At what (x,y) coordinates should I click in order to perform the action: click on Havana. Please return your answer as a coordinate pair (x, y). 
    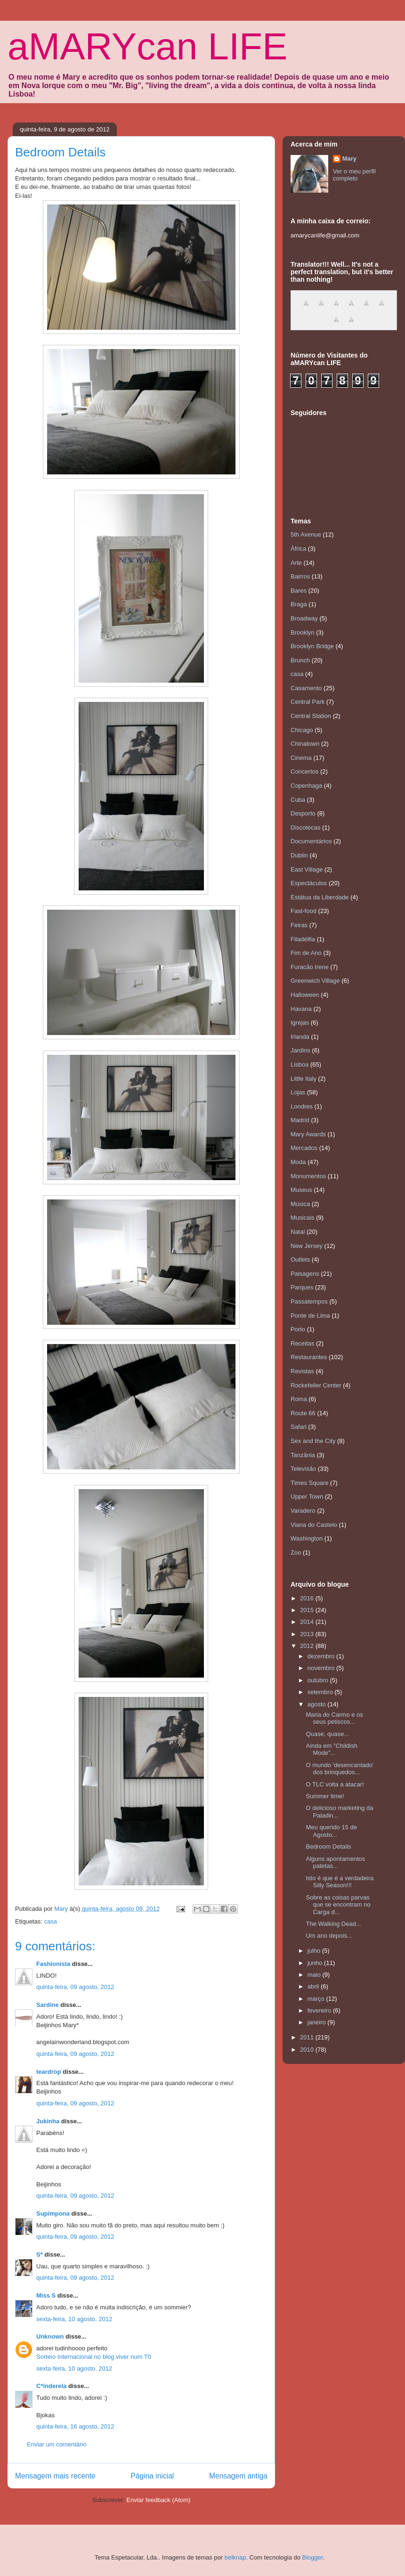
    Looking at the image, I should click on (301, 1008).